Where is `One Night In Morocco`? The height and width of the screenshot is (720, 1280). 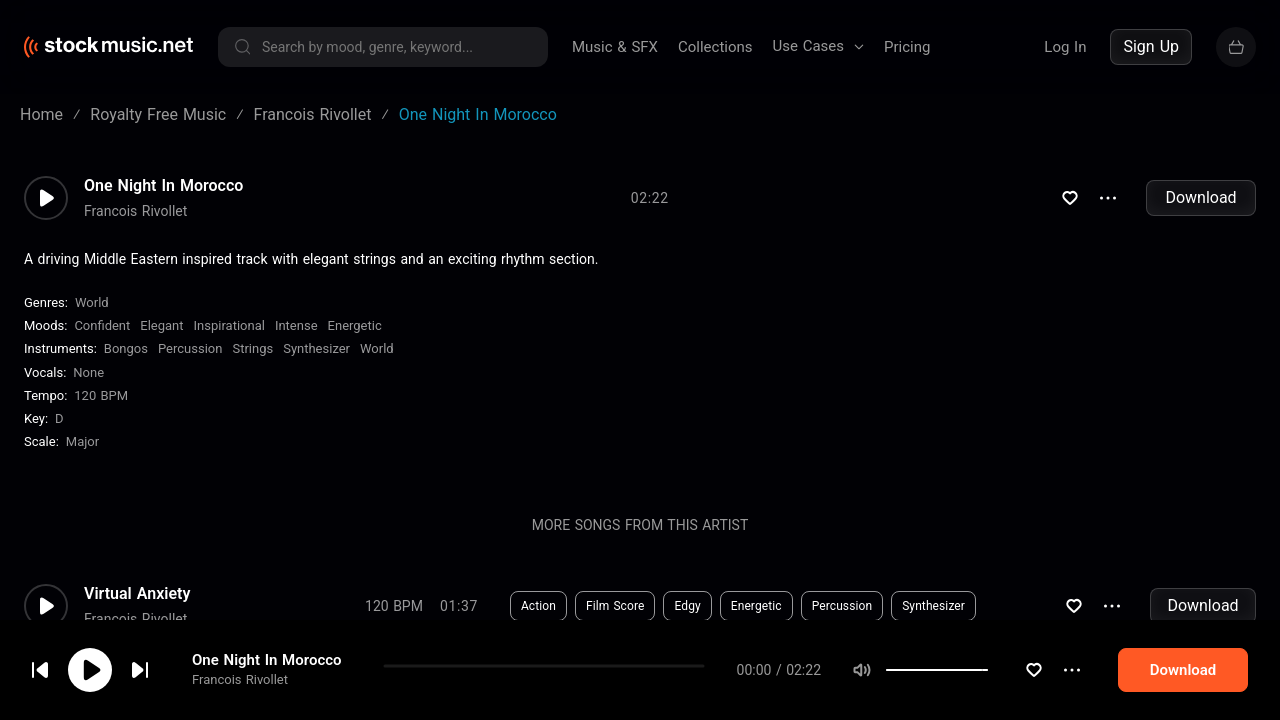
One Night In Morocco is located at coordinates (267, 668).